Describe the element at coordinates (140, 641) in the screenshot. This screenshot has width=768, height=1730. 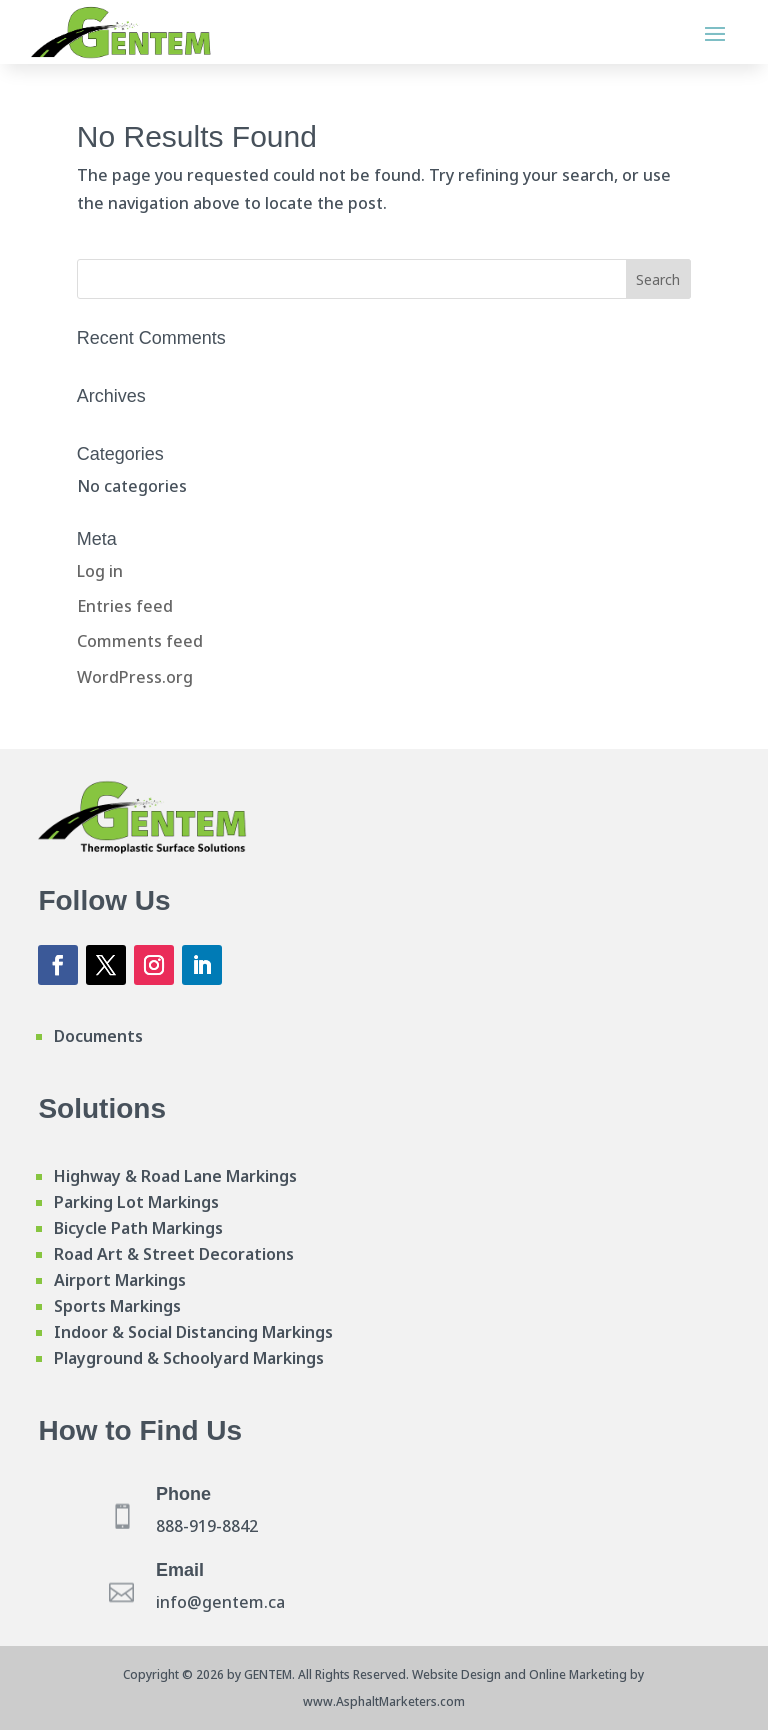
I see `Comments feed` at that location.